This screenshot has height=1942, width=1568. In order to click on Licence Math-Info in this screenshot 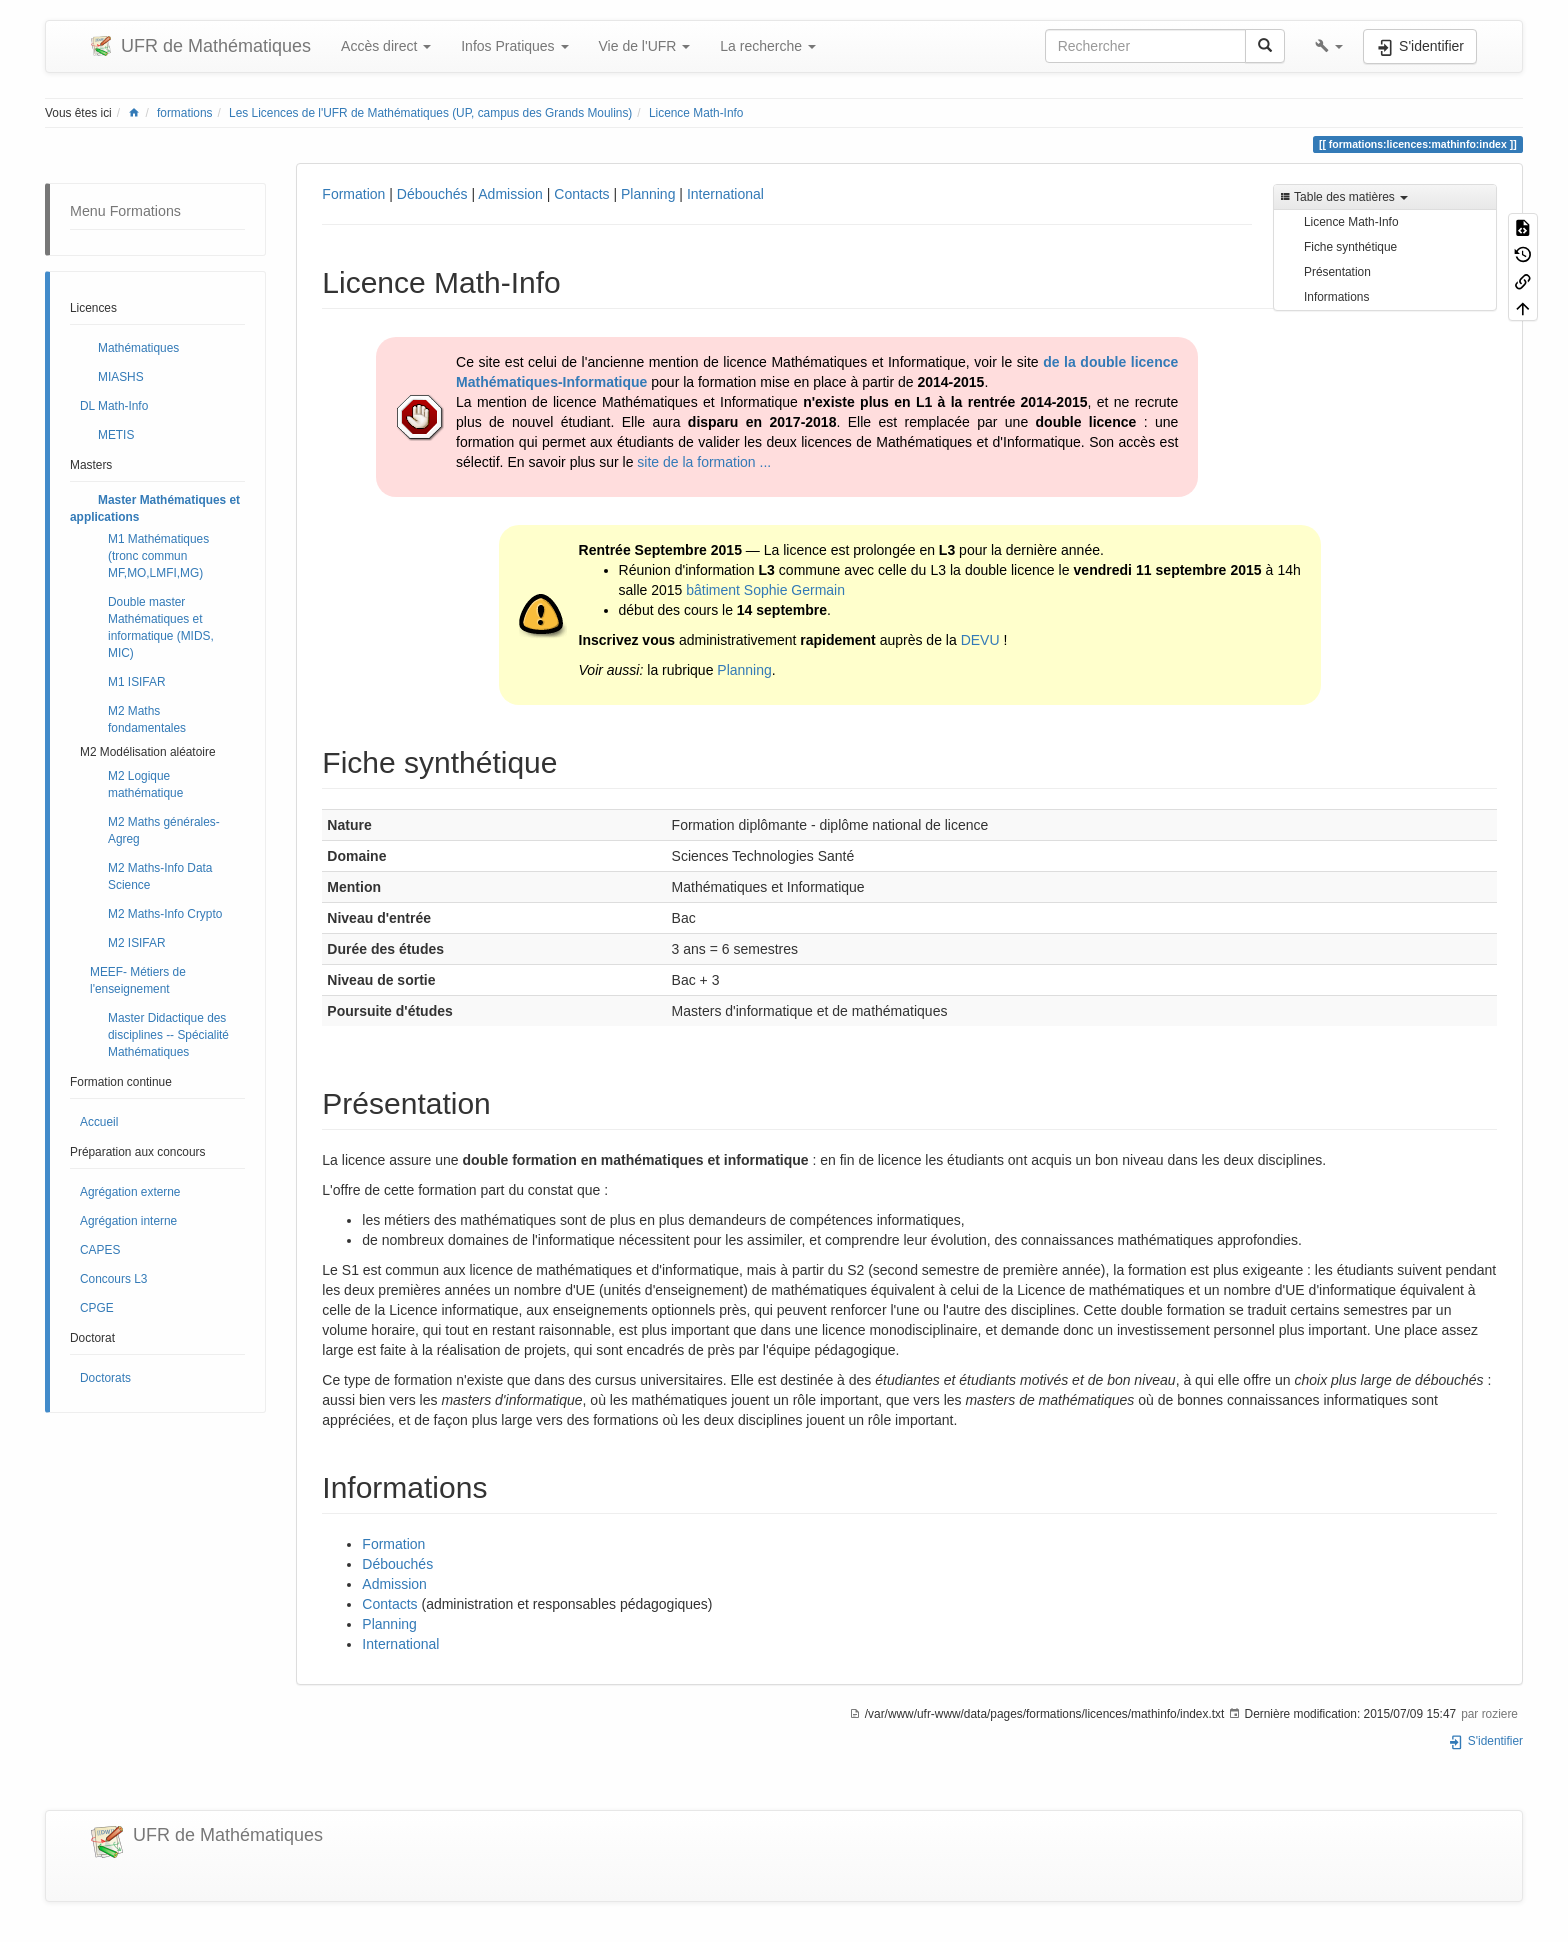, I will do `click(696, 113)`.